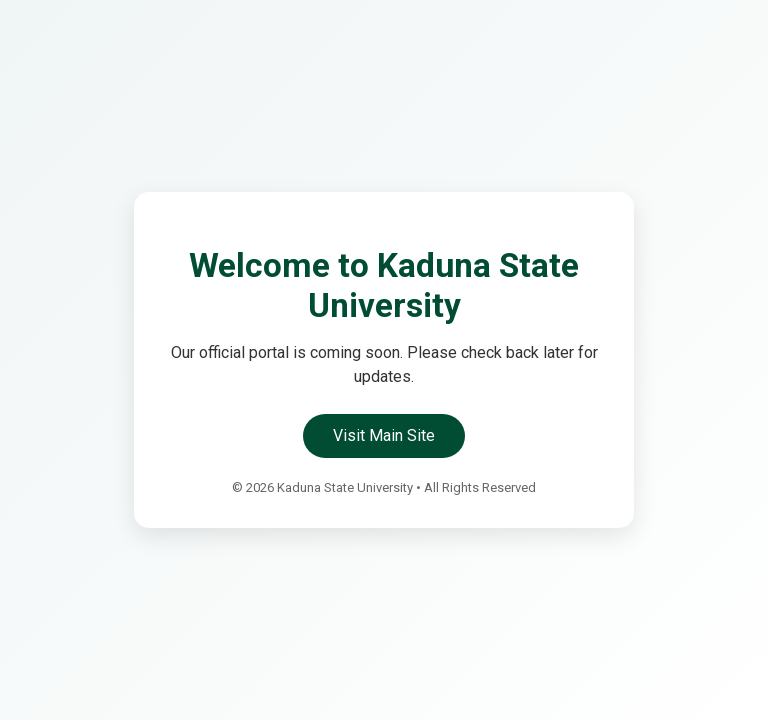 This screenshot has height=720, width=768. I want to click on Visit Main Site, so click(384, 435).